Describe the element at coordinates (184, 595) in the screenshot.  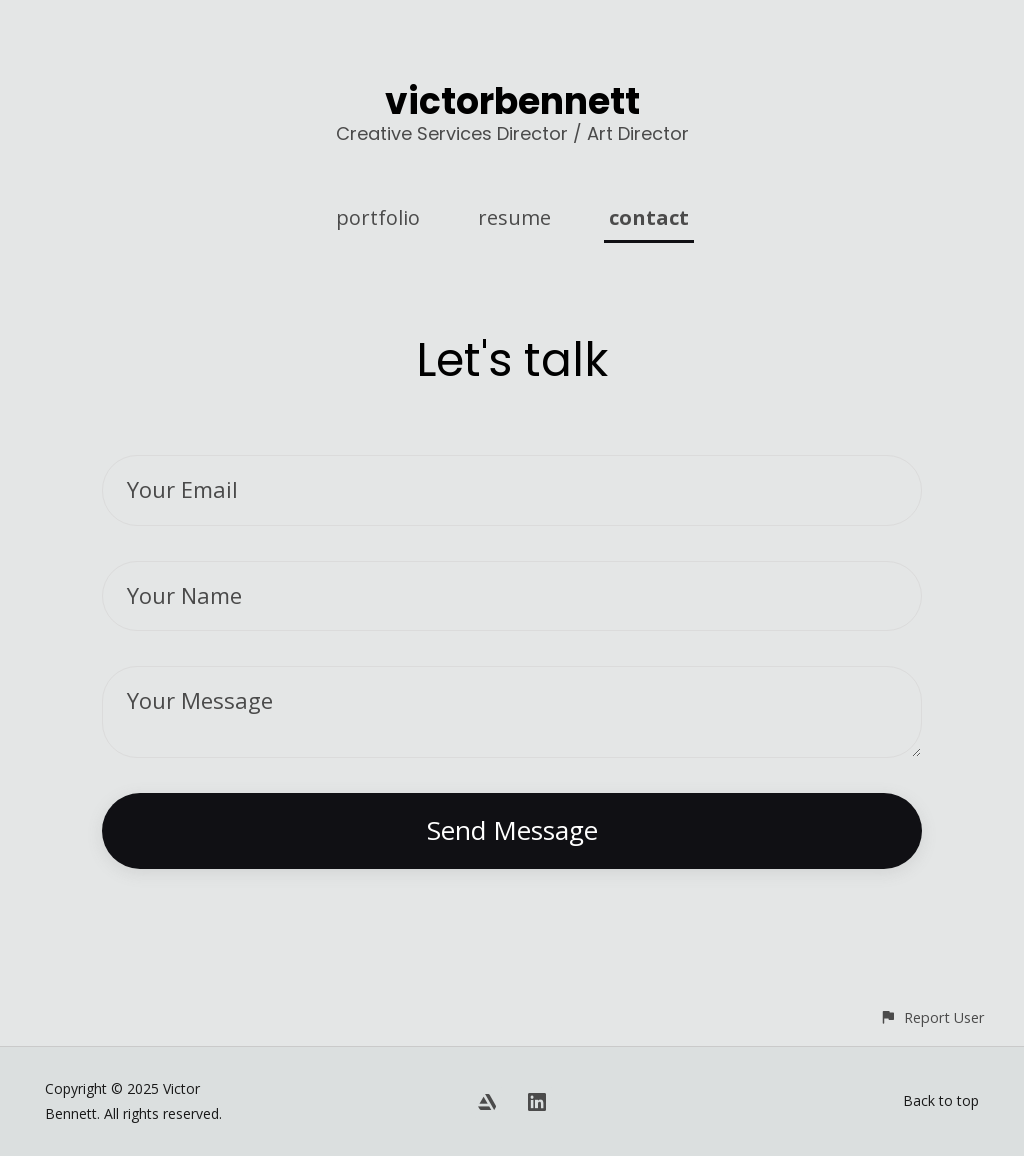
I see `Your Name` at that location.